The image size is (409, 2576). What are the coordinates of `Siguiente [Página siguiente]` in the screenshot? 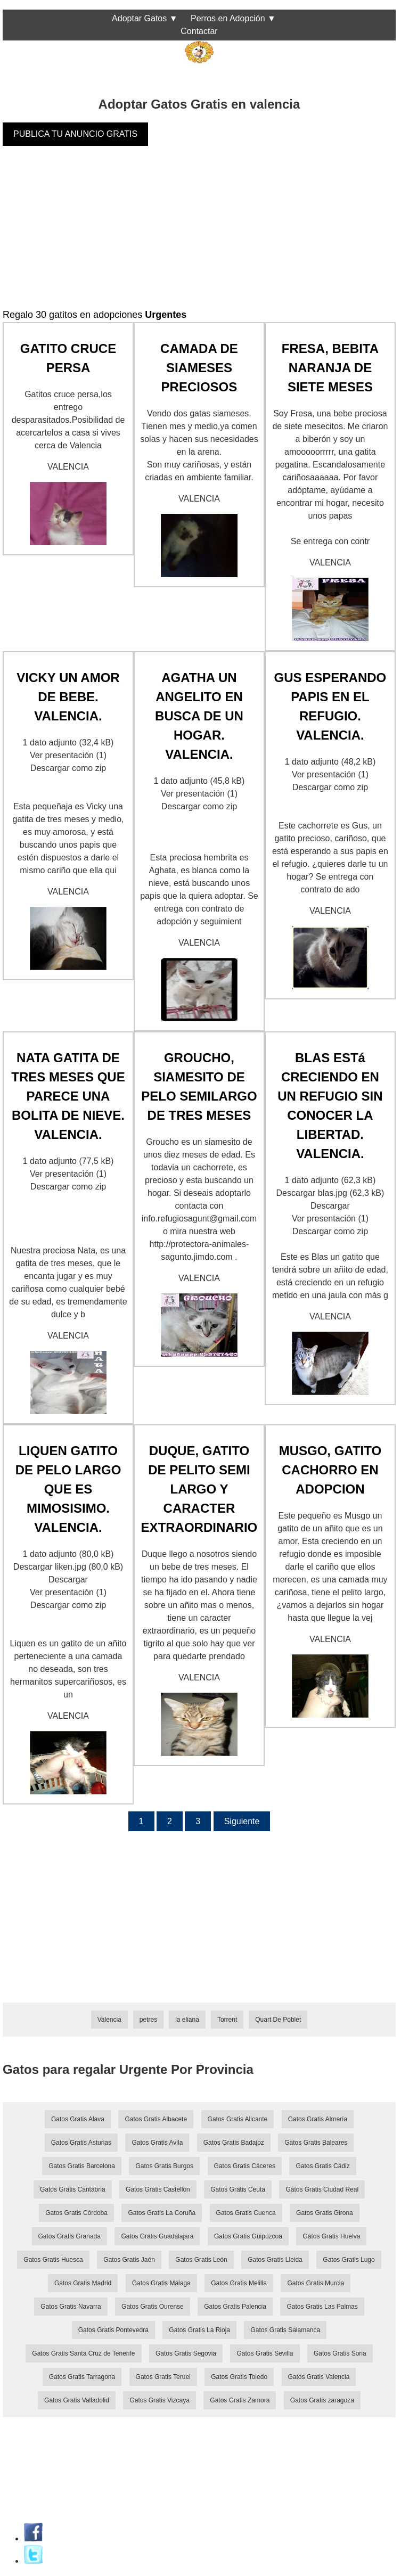 It's located at (242, 1821).